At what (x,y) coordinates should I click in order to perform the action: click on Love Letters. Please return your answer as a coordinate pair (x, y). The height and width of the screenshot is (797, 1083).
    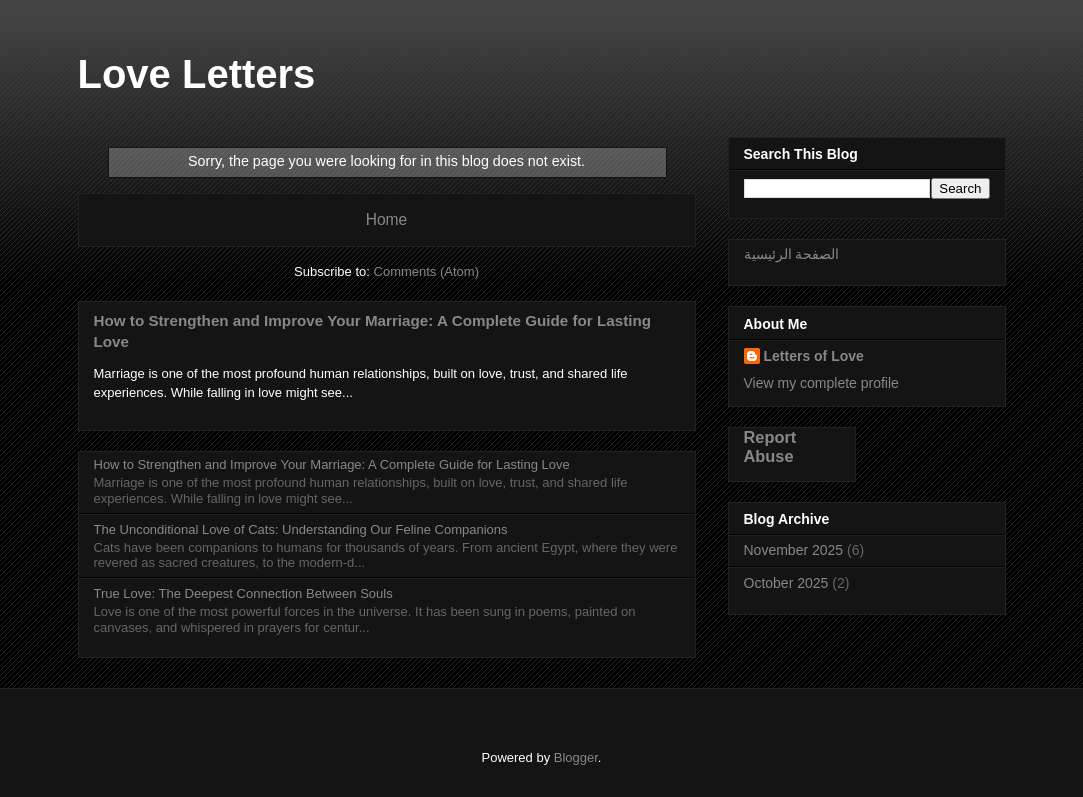
    Looking at the image, I should click on (197, 74).